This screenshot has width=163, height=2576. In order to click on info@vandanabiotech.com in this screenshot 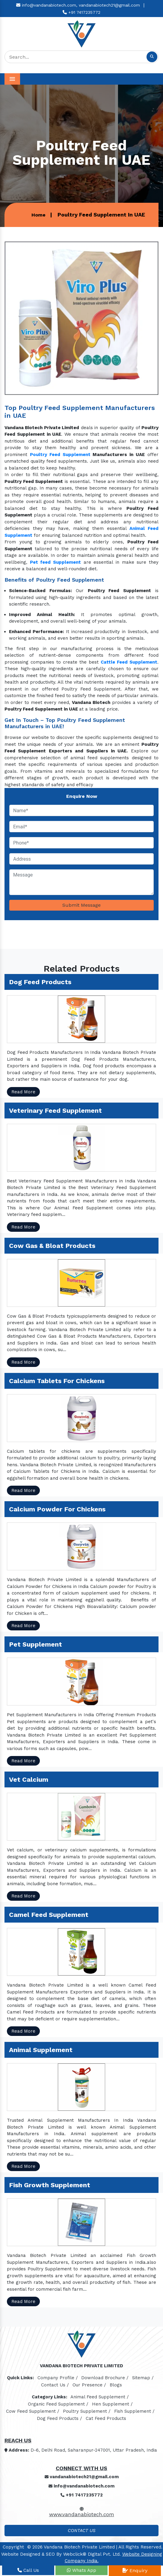, I will do `click(81, 2486)`.